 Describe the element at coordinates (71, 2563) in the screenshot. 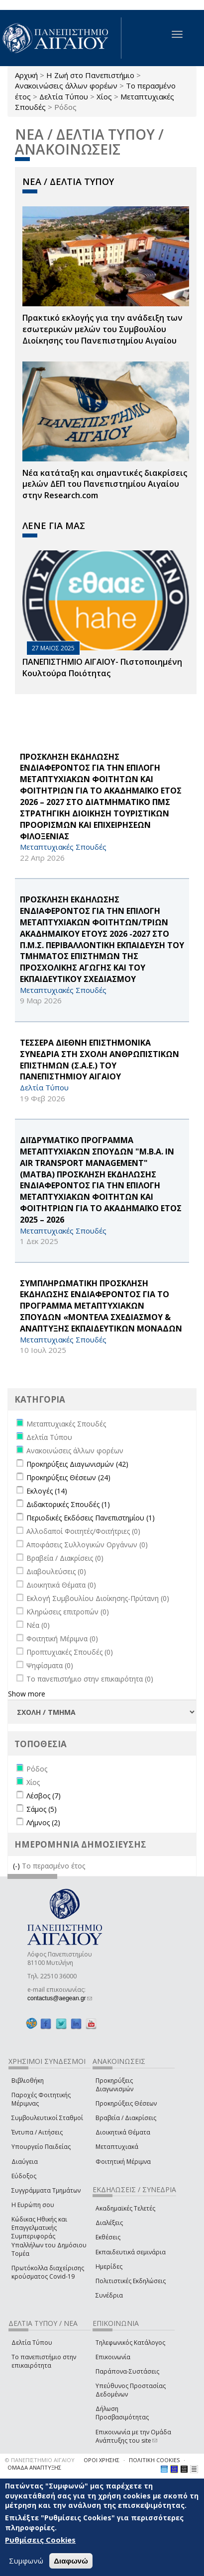

I see `Διαφωνώ` at that location.